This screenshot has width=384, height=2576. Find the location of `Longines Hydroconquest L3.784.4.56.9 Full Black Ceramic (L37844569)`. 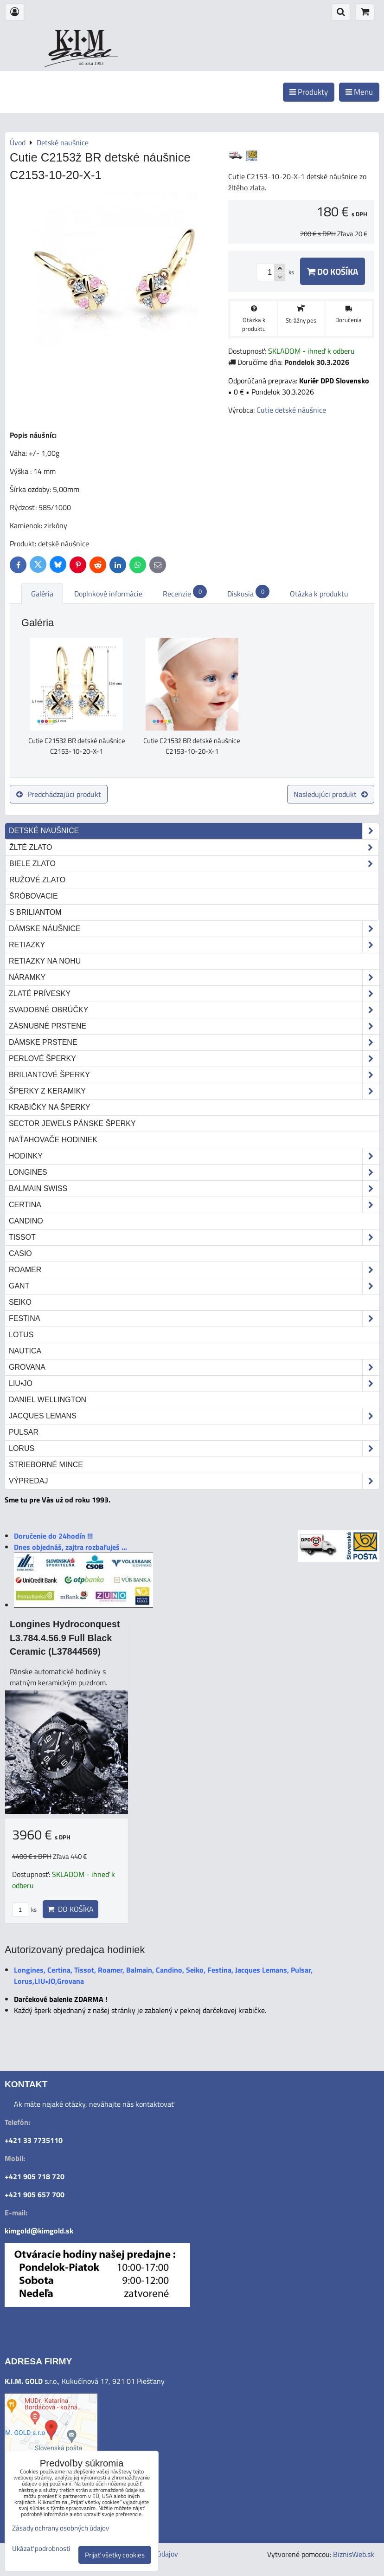

Longines Hydroconquest L3.784.4.56.9 Full Black Ceramic (L37844569) is located at coordinates (65, 1638).